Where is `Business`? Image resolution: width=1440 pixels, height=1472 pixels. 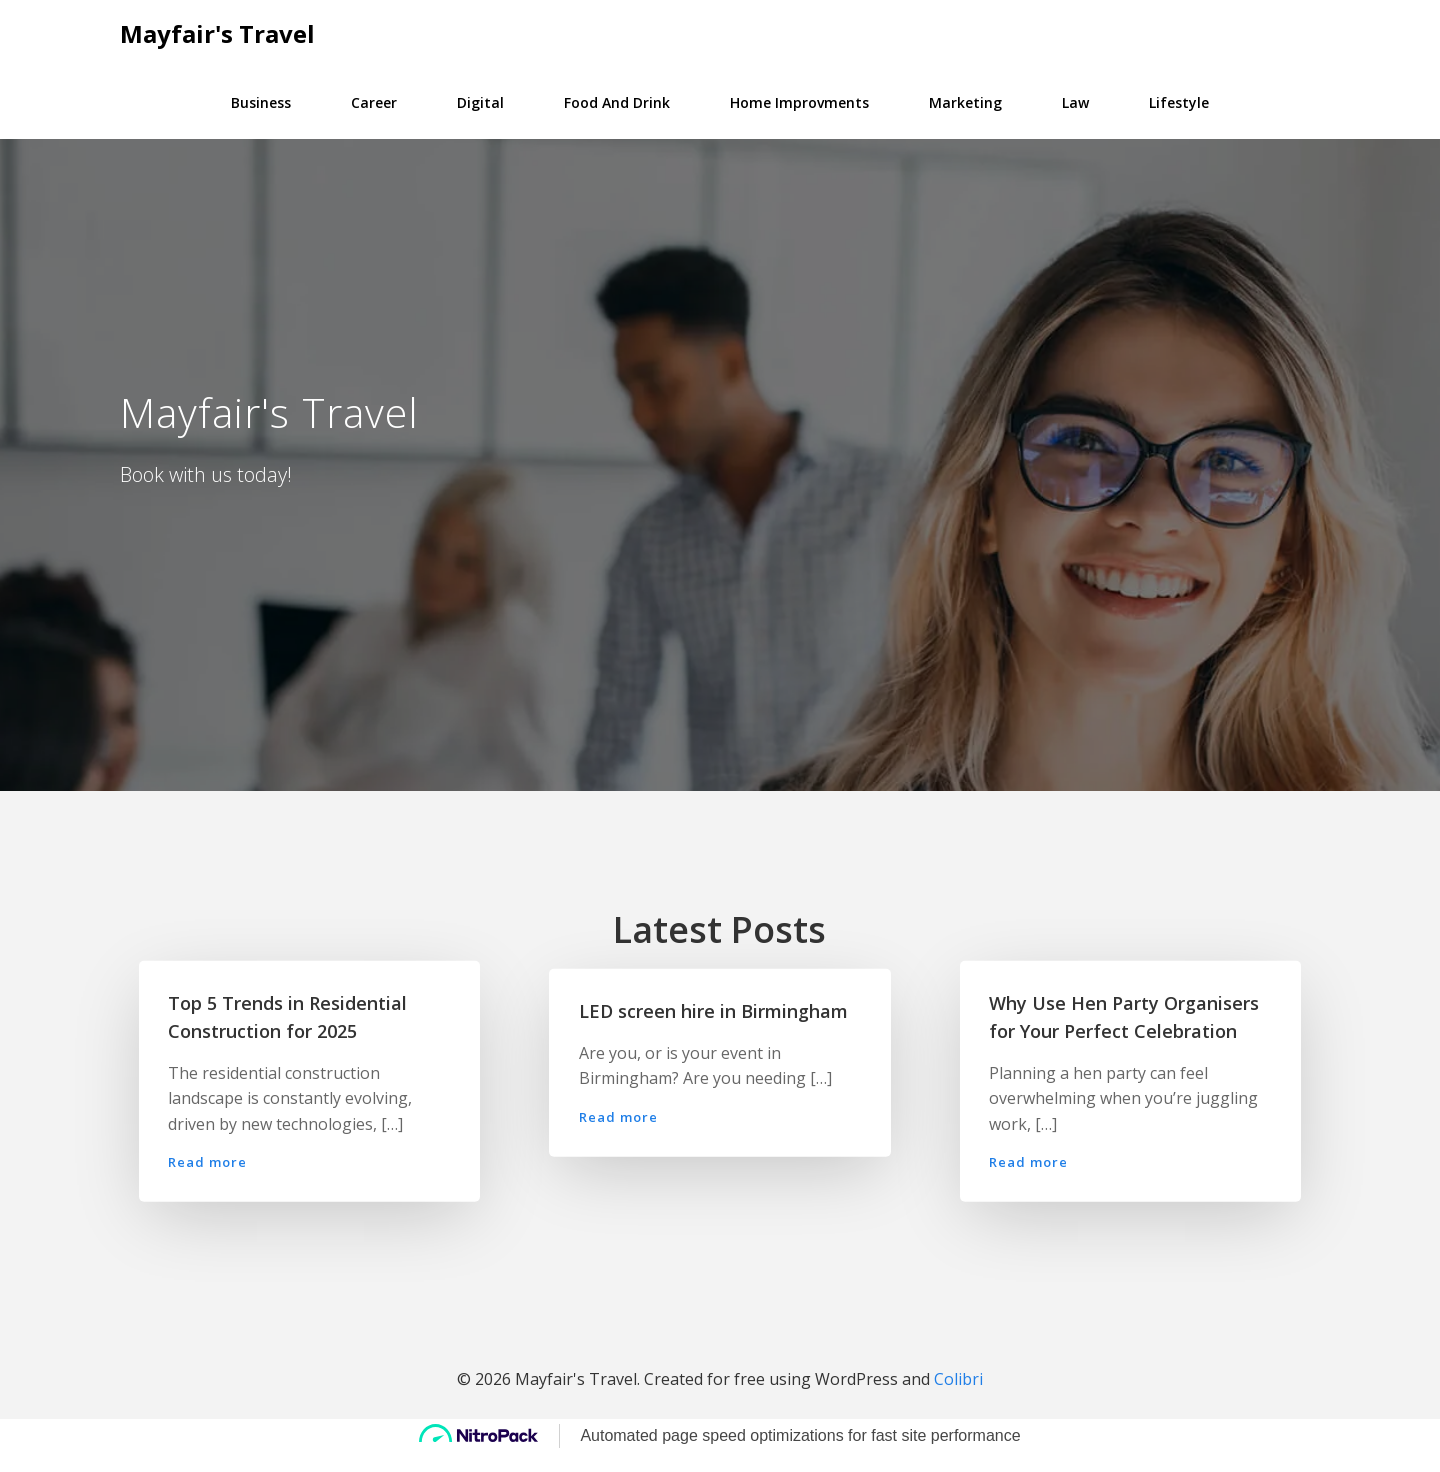
Business is located at coordinates (261, 101).